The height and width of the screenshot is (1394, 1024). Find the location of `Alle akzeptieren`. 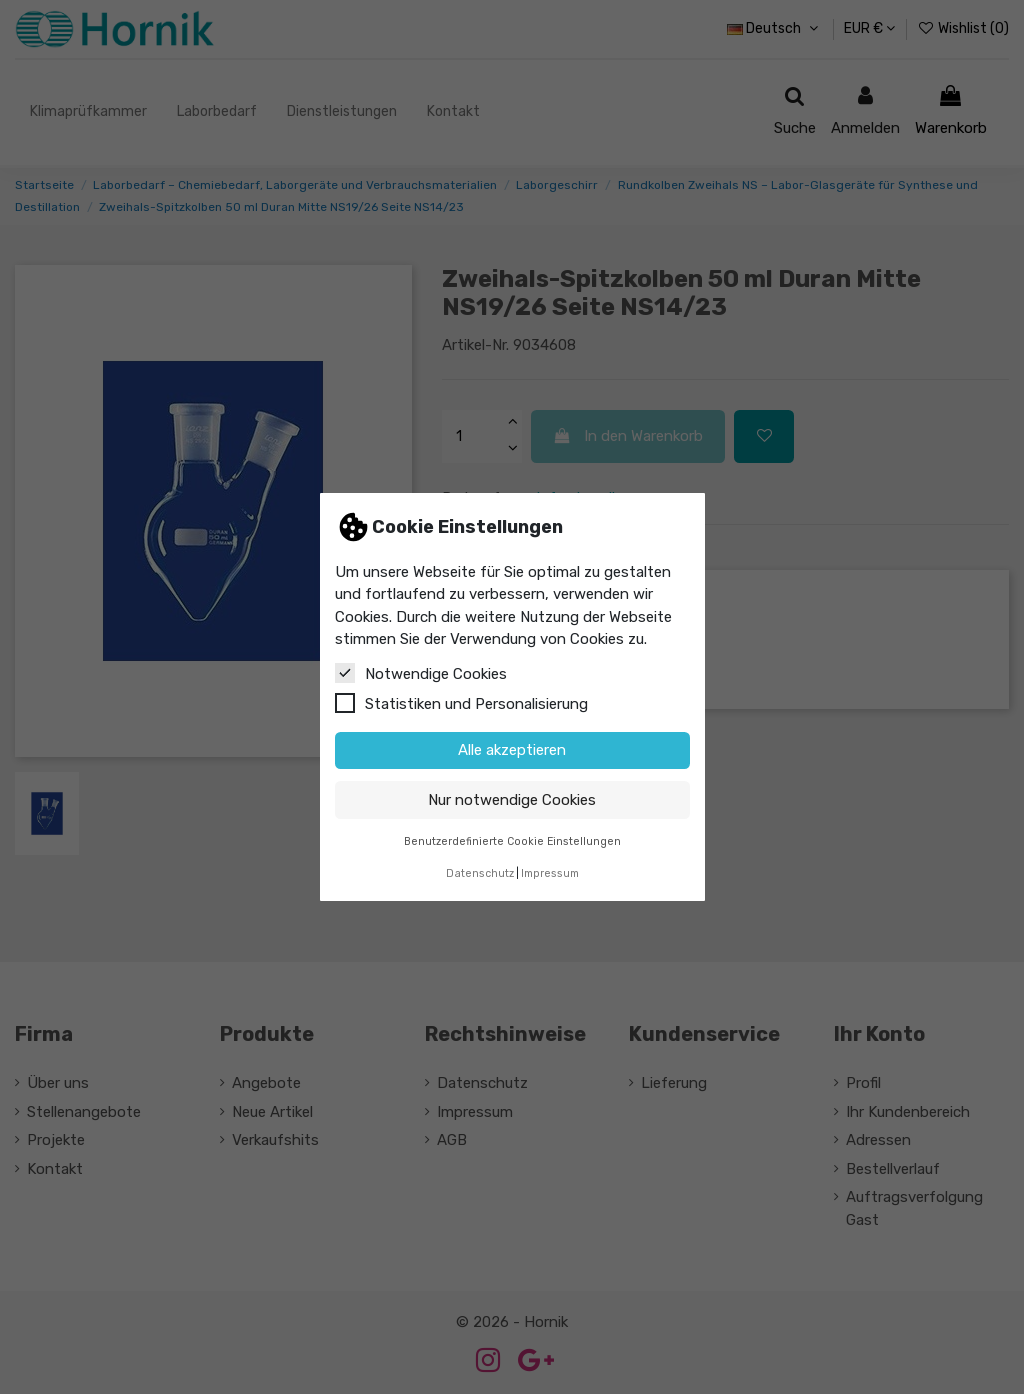

Alle akzeptieren is located at coordinates (512, 750).